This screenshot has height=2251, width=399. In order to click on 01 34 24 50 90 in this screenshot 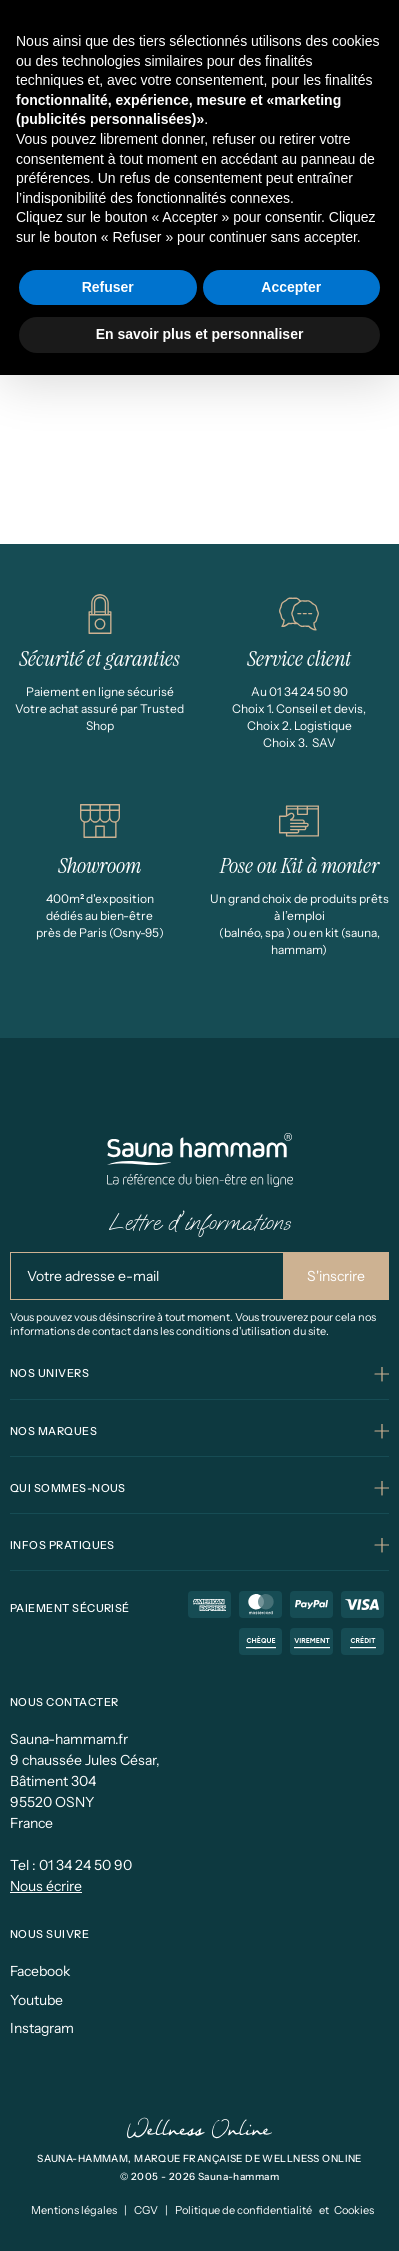, I will do `click(85, 1865)`.